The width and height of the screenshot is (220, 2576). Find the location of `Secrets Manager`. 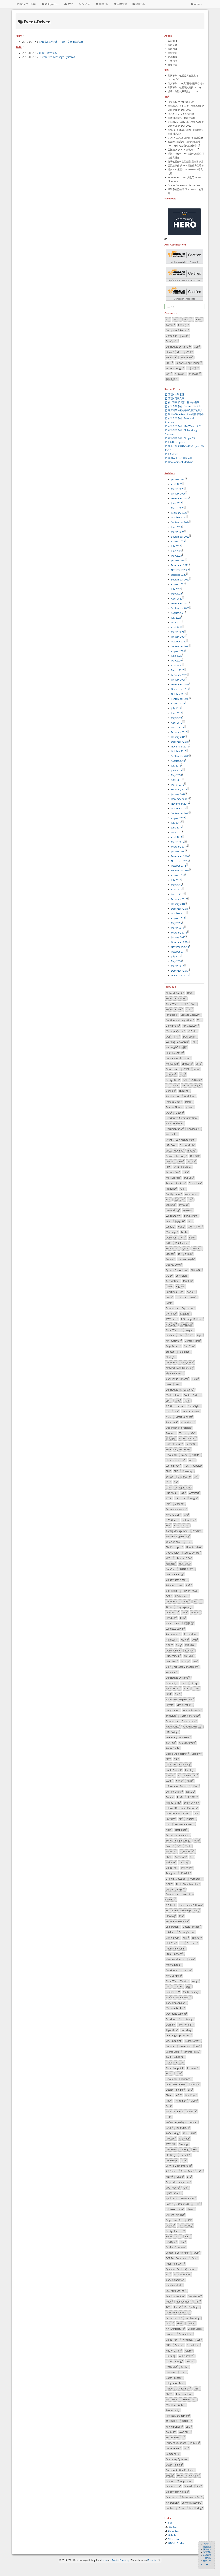

Secrets Manager is located at coordinates (190, 1715).